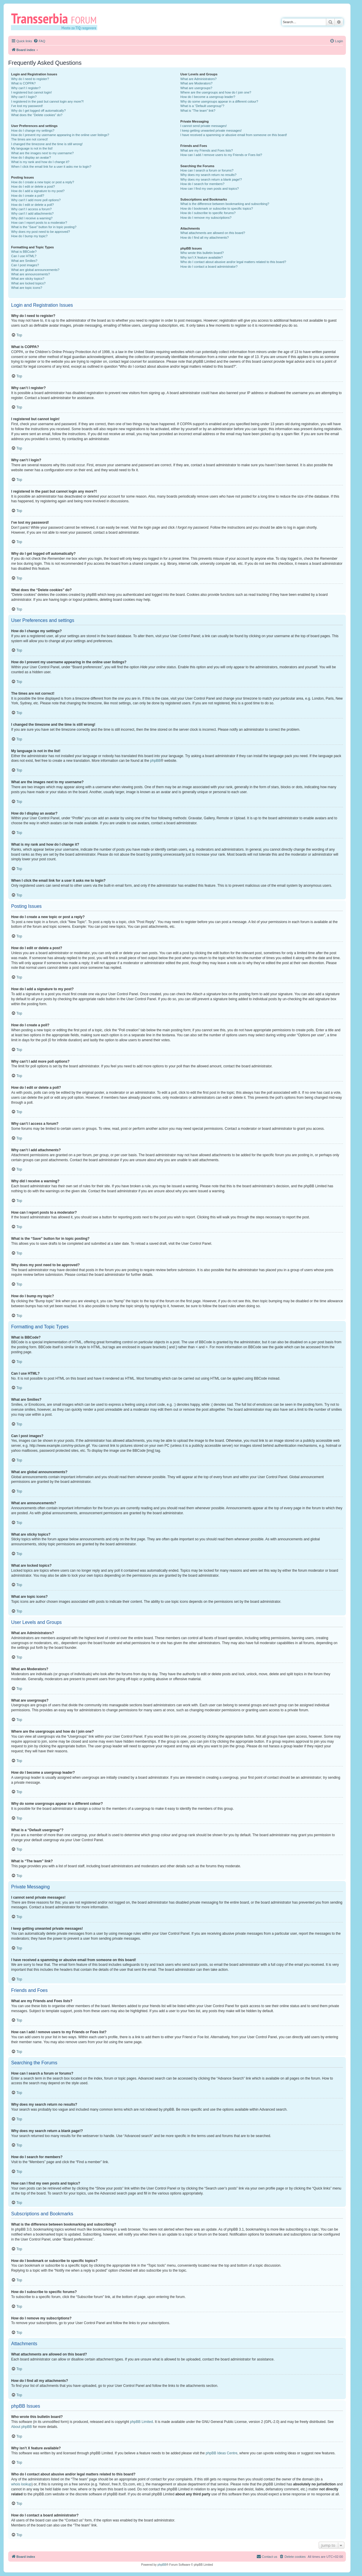  Describe the element at coordinates (39, 222) in the screenshot. I see `How can I report posts to a moderator?` at that location.